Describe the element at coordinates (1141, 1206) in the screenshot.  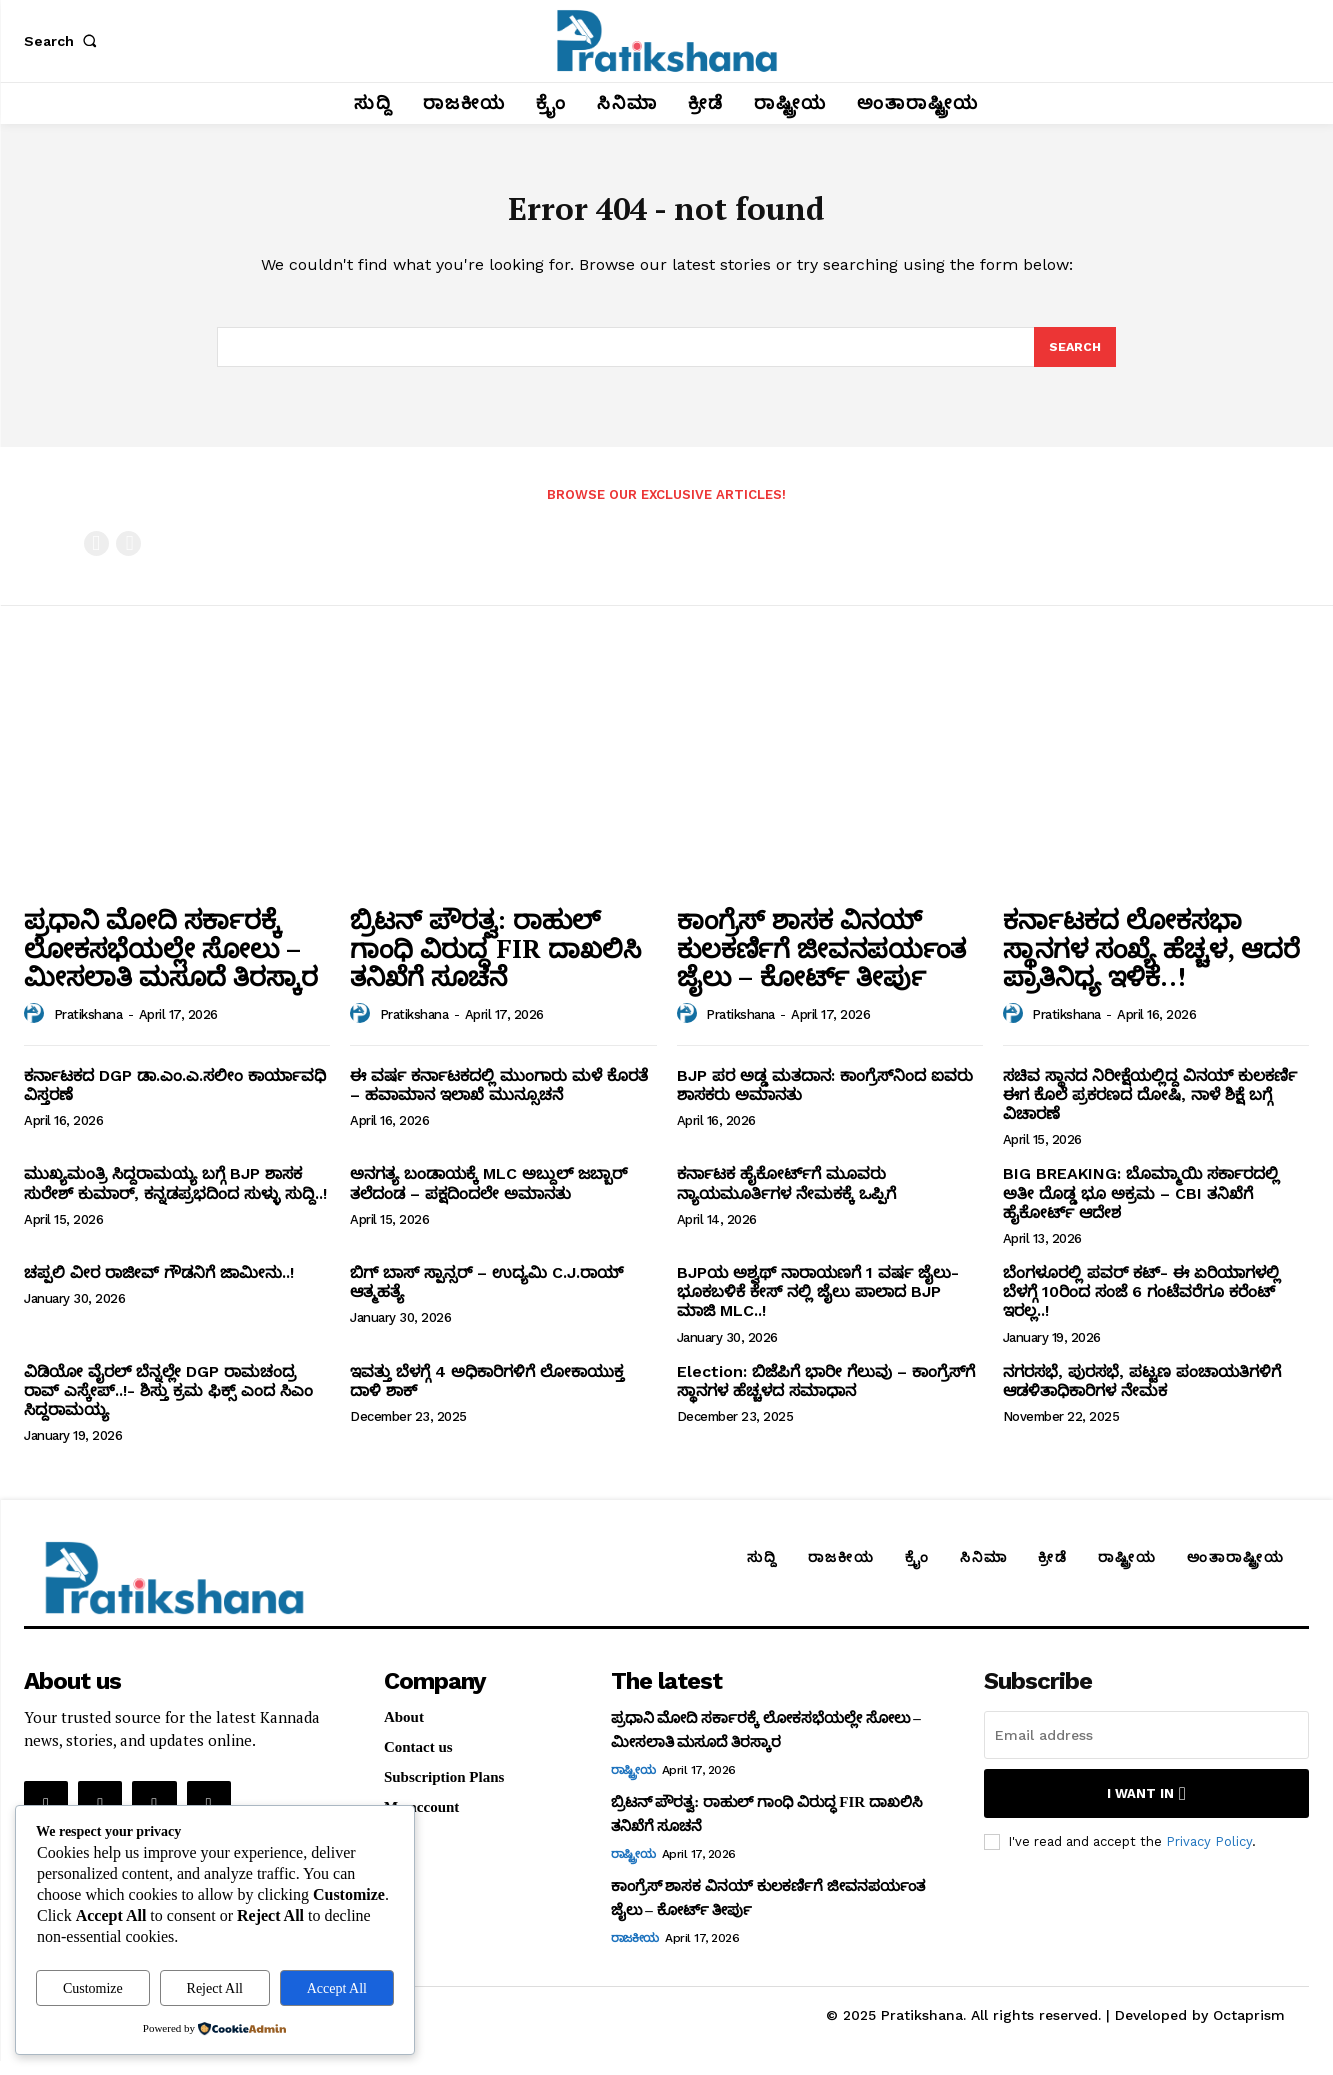
I see `BIG BREAKING: ಬೊಮ್ಮಾಯಿ ಸರ್ಕಾರದಲ್ಲಿ ಅತೀ ದೊಡ್ಡ ಭೂ ಅಕ್ರಮ – CBI ತನಿಖೆಗೆ ಹೈಕೋರ್ಟ್‌ ಆದೇಶ` at that location.